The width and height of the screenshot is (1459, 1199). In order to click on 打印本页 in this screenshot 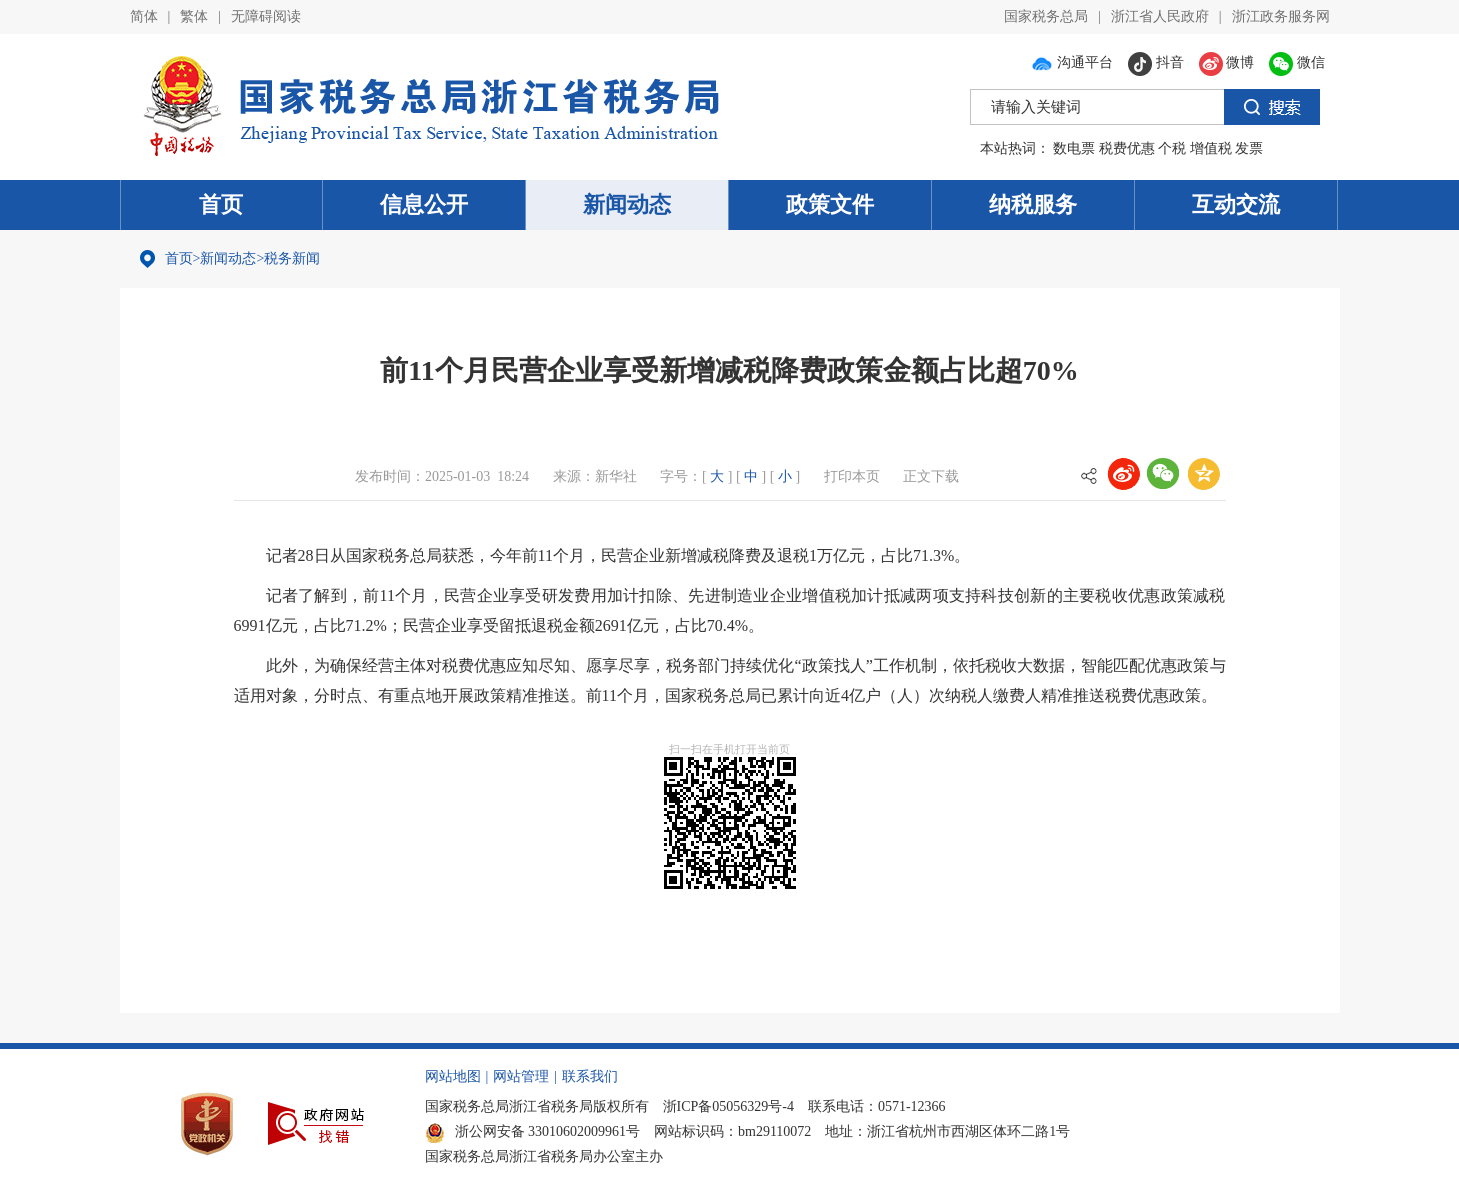, I will do `click(852, 476)`.